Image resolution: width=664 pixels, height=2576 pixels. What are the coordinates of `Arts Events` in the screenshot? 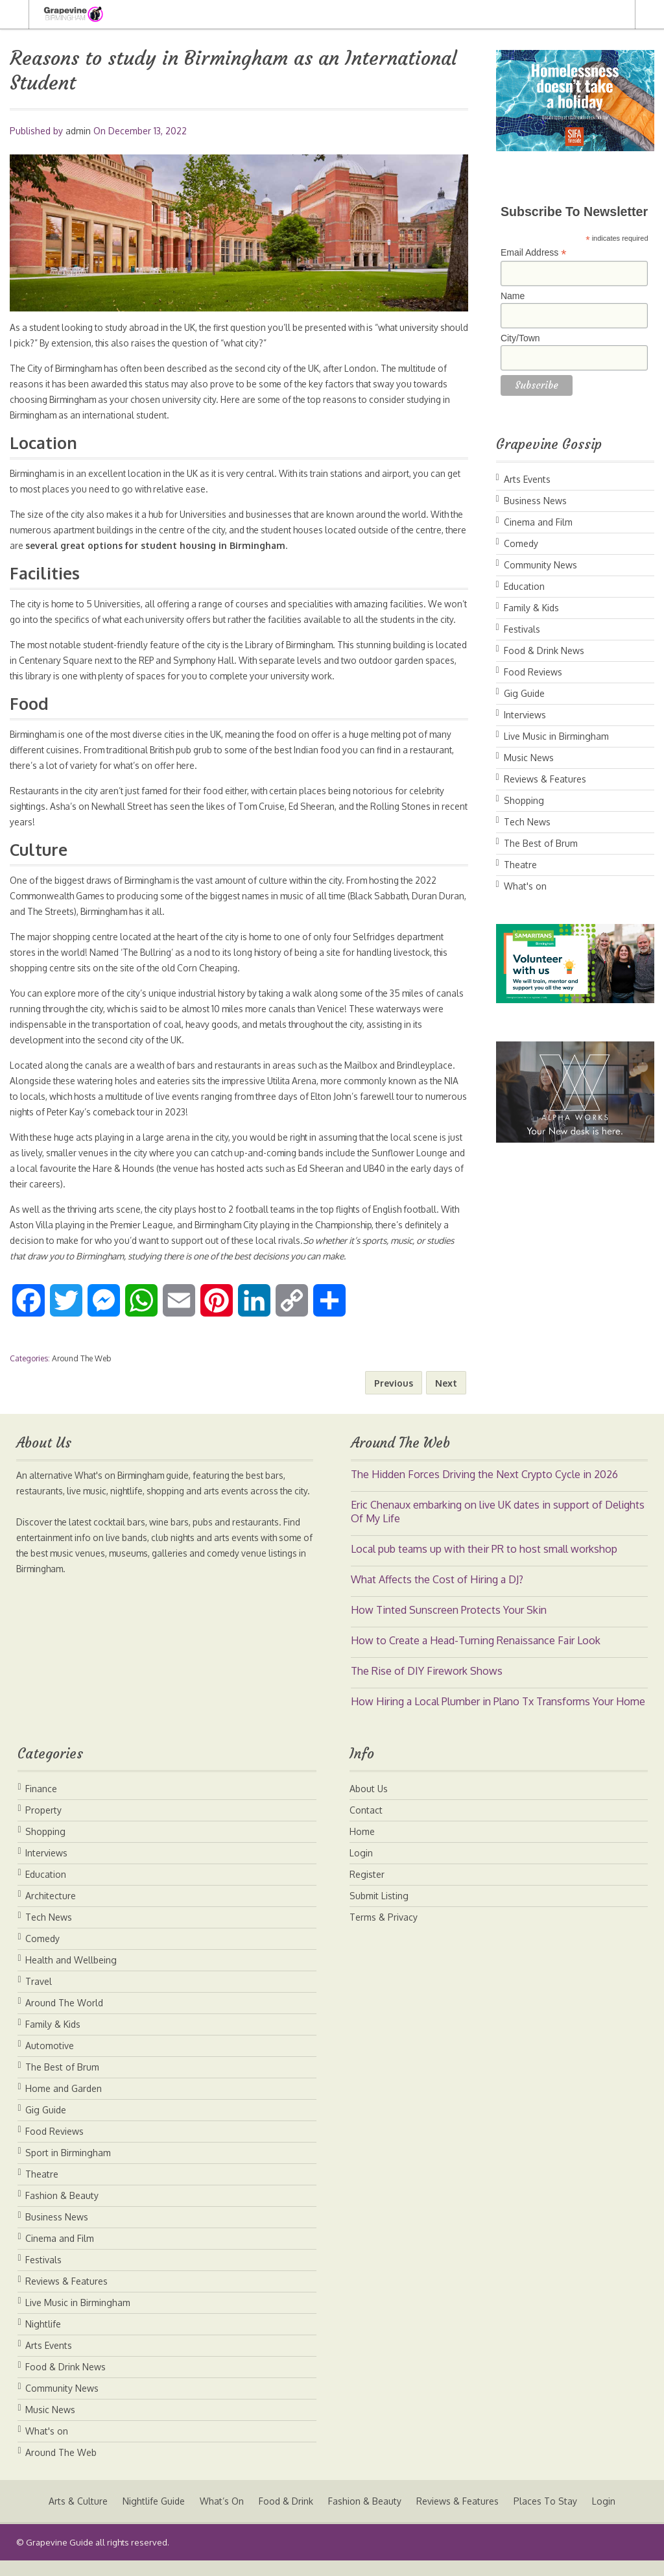 It's located at (527, 479).